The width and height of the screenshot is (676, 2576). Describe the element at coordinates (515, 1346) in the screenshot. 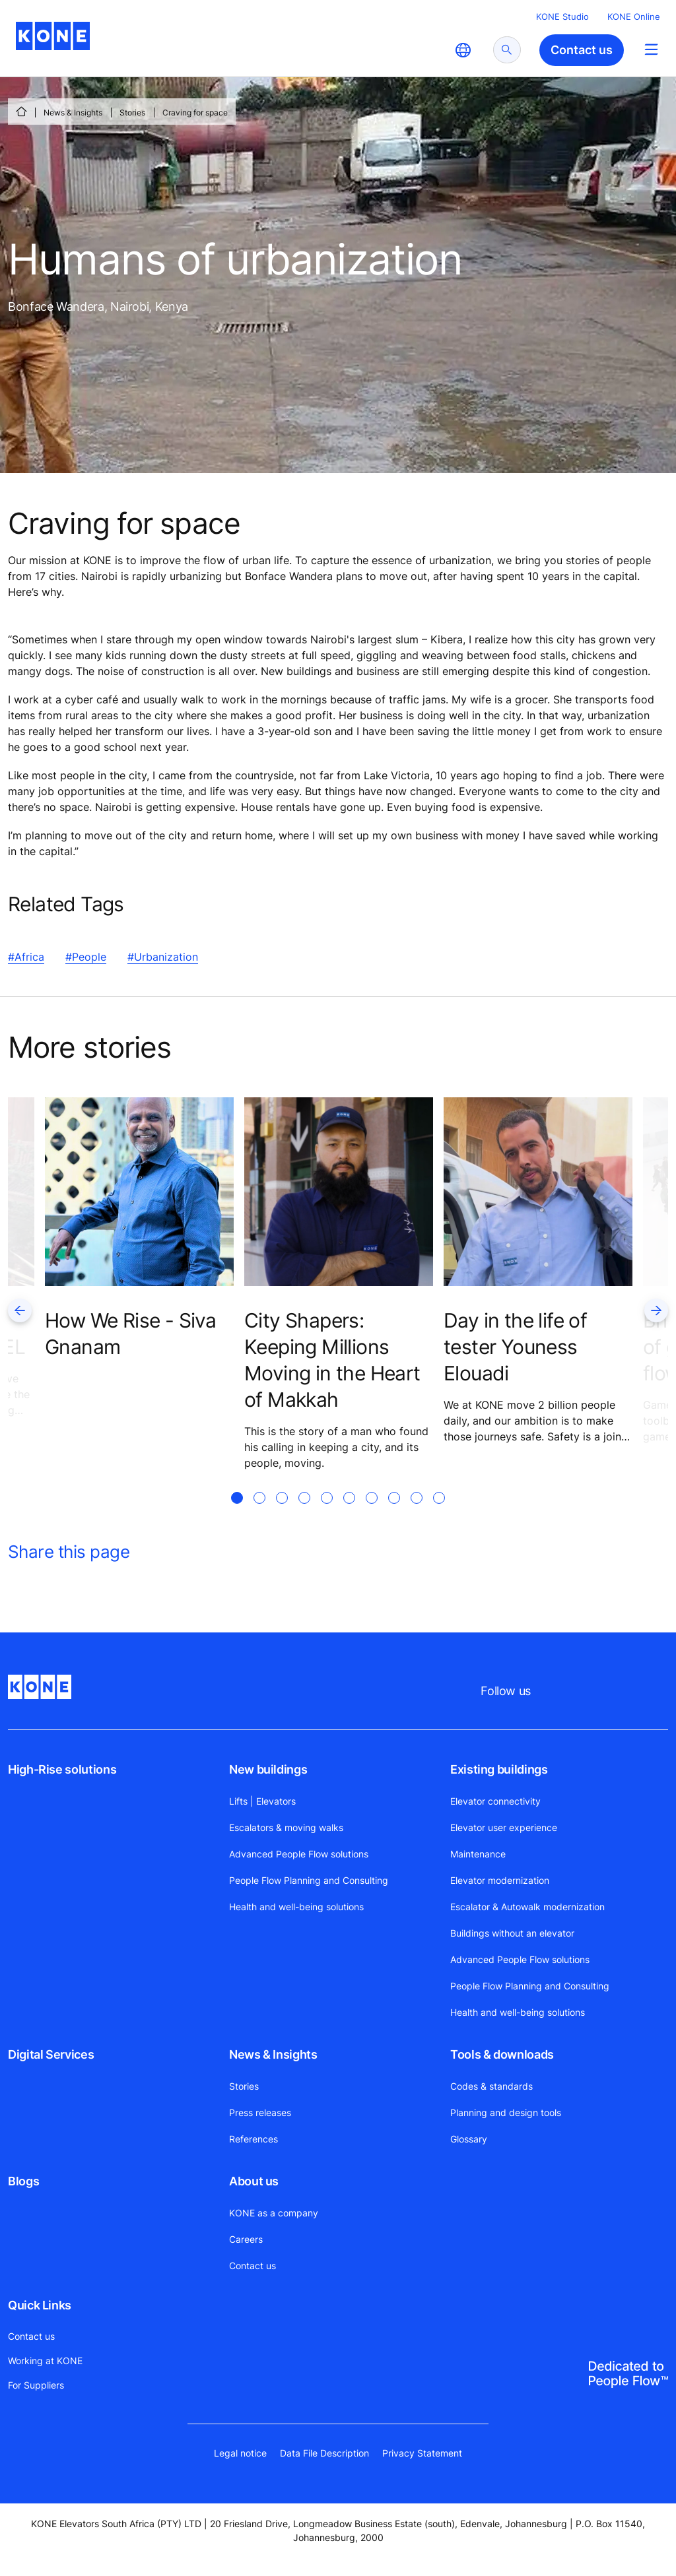

I see `Day in the life of tester Youness Elouadi` at that location.